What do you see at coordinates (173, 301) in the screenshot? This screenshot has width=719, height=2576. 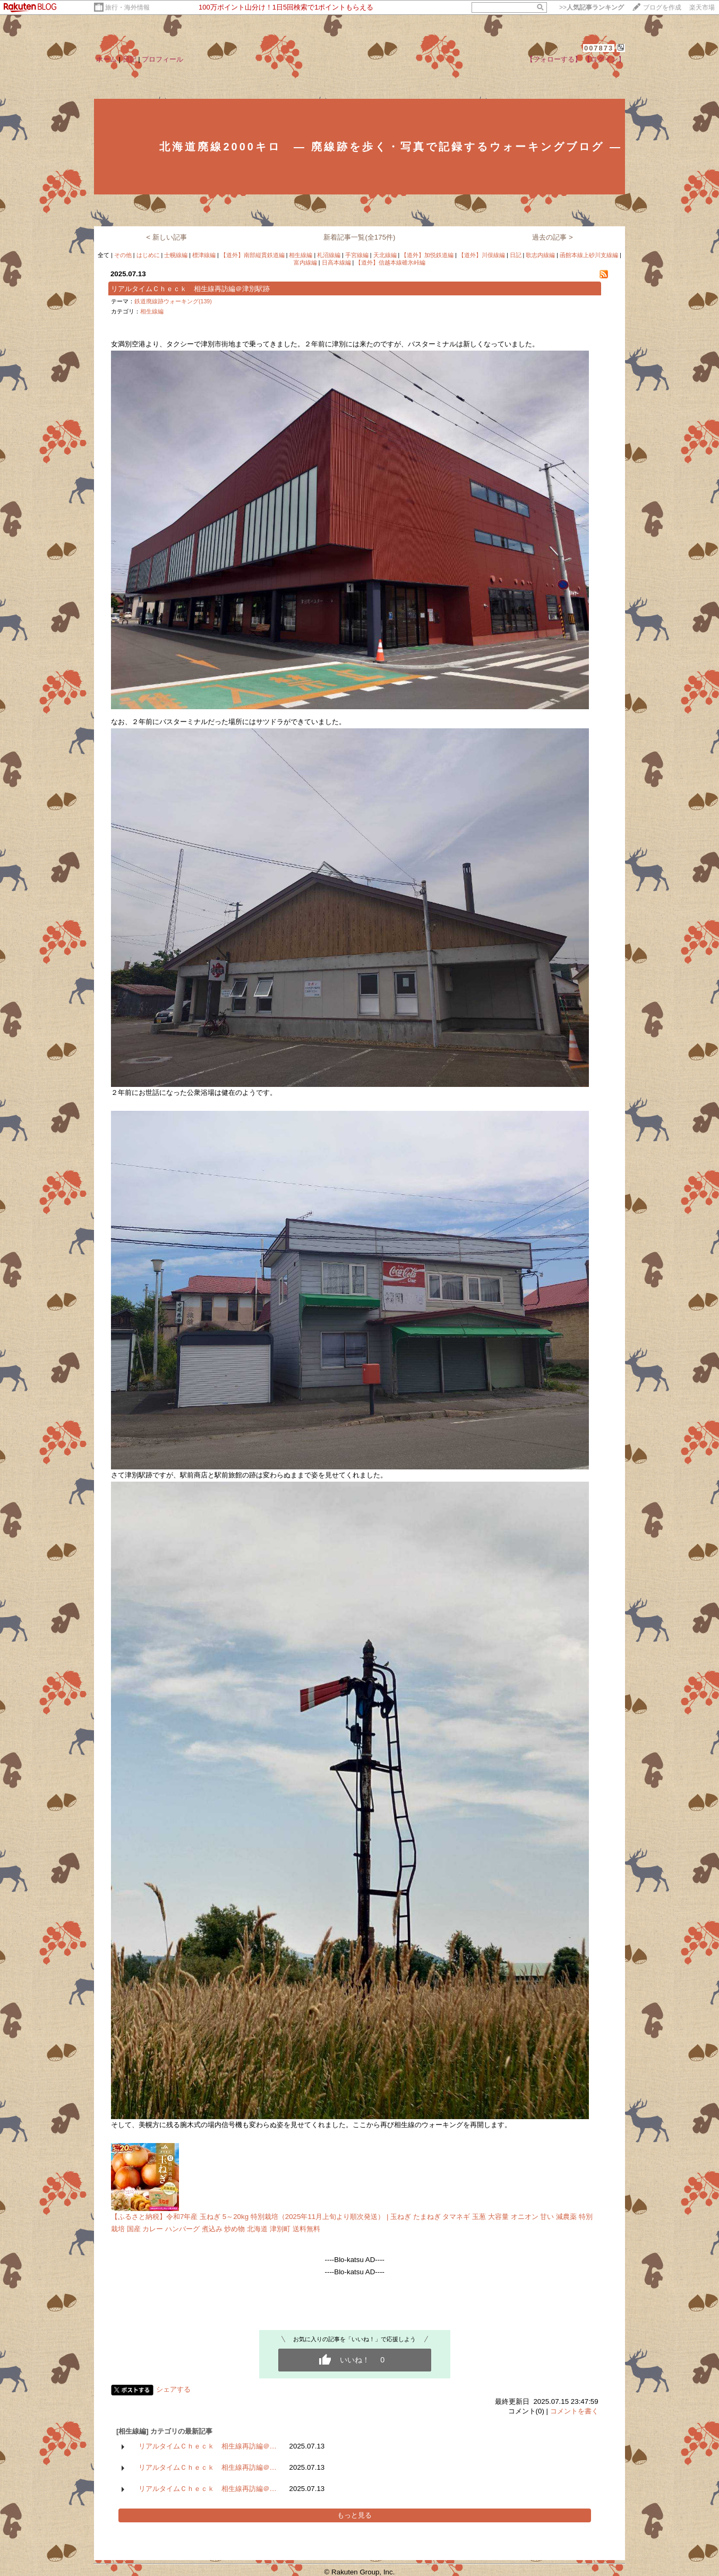 I see `鉄道廃線跡ウォーキング(139)` at bounding box center [173, 301].